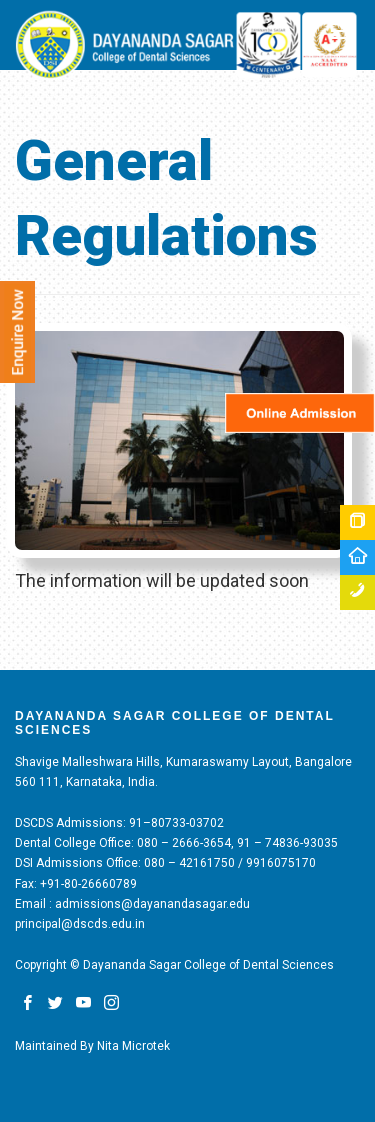  I want to click on Nita Microtek, so click(133, 1046).